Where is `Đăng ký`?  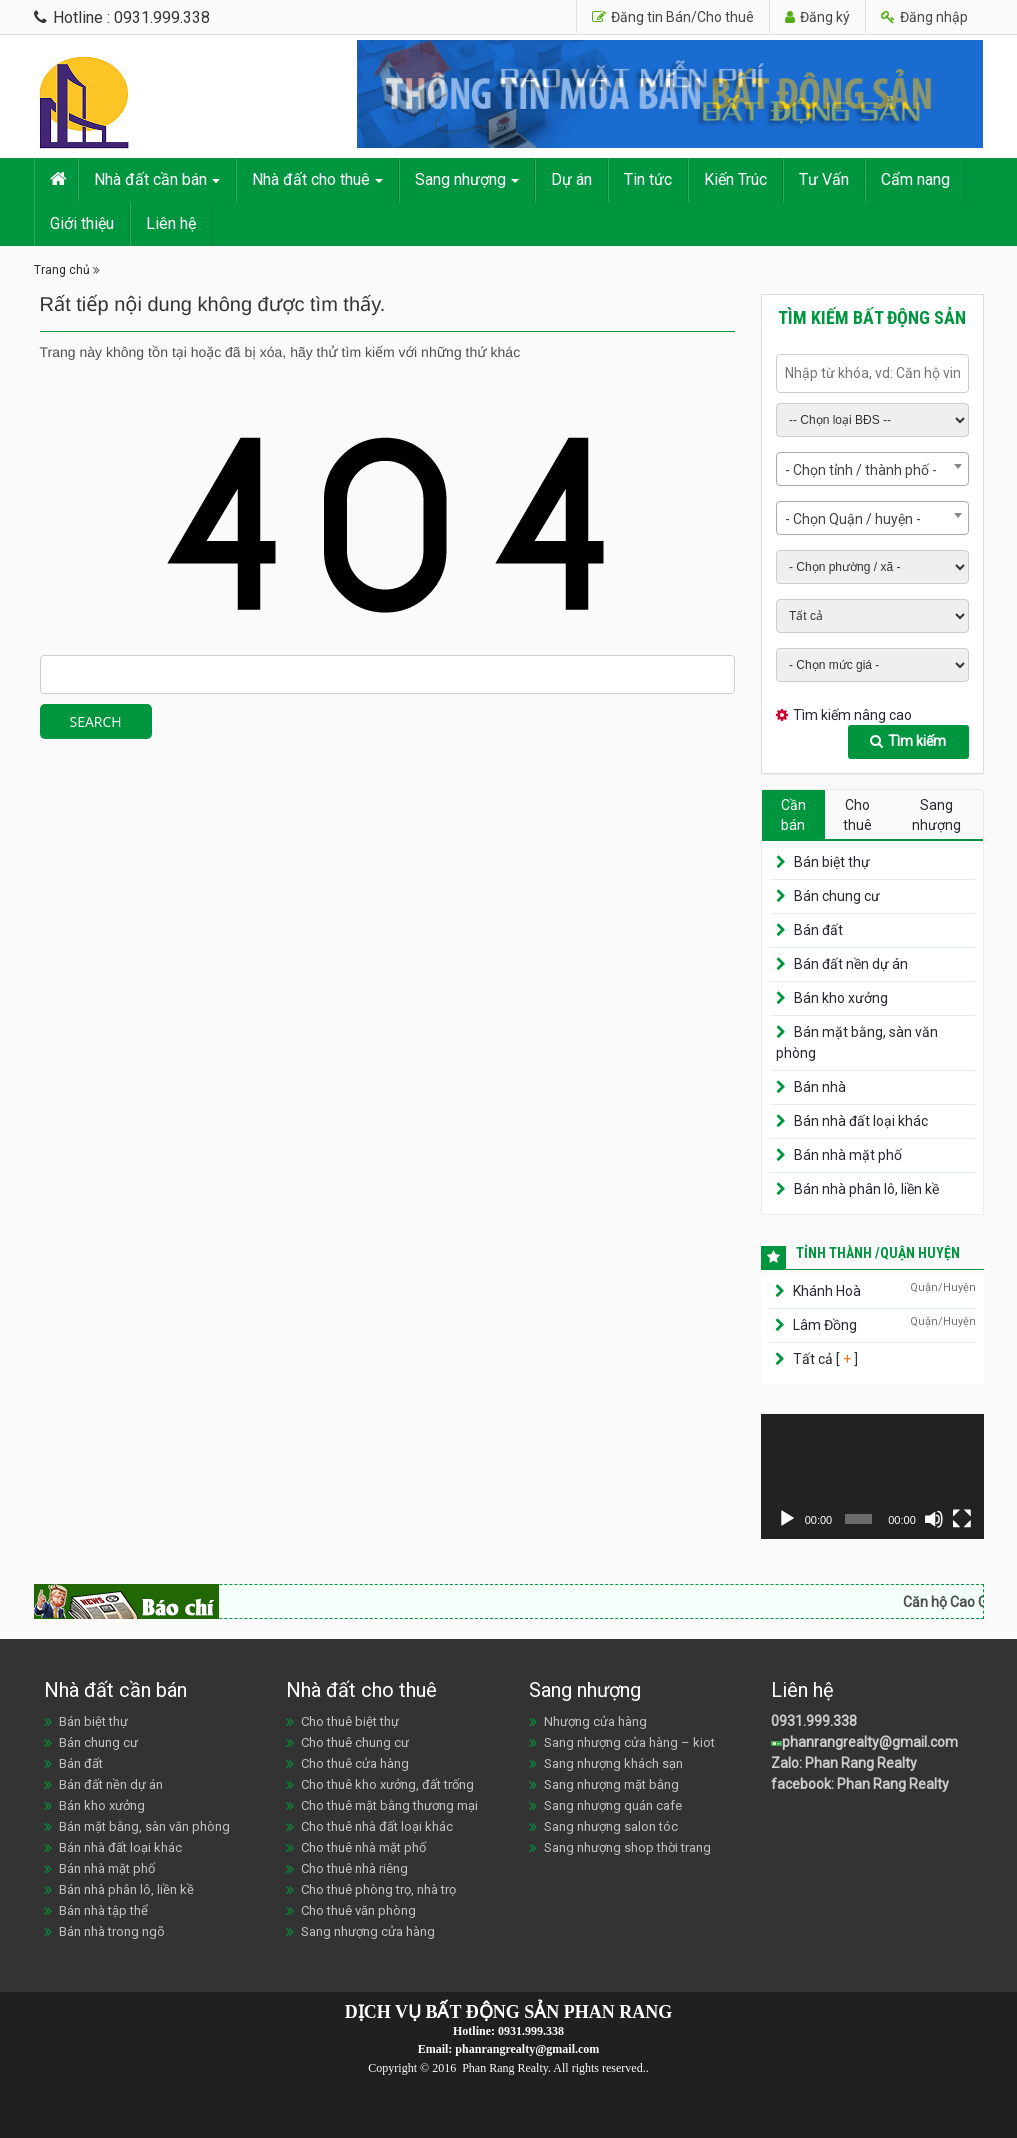 Đăng ký is located at coordinates (817, 17).